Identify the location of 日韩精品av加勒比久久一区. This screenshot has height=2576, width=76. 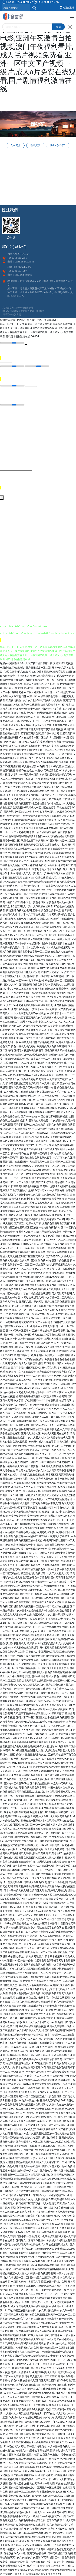
(44, 1425).